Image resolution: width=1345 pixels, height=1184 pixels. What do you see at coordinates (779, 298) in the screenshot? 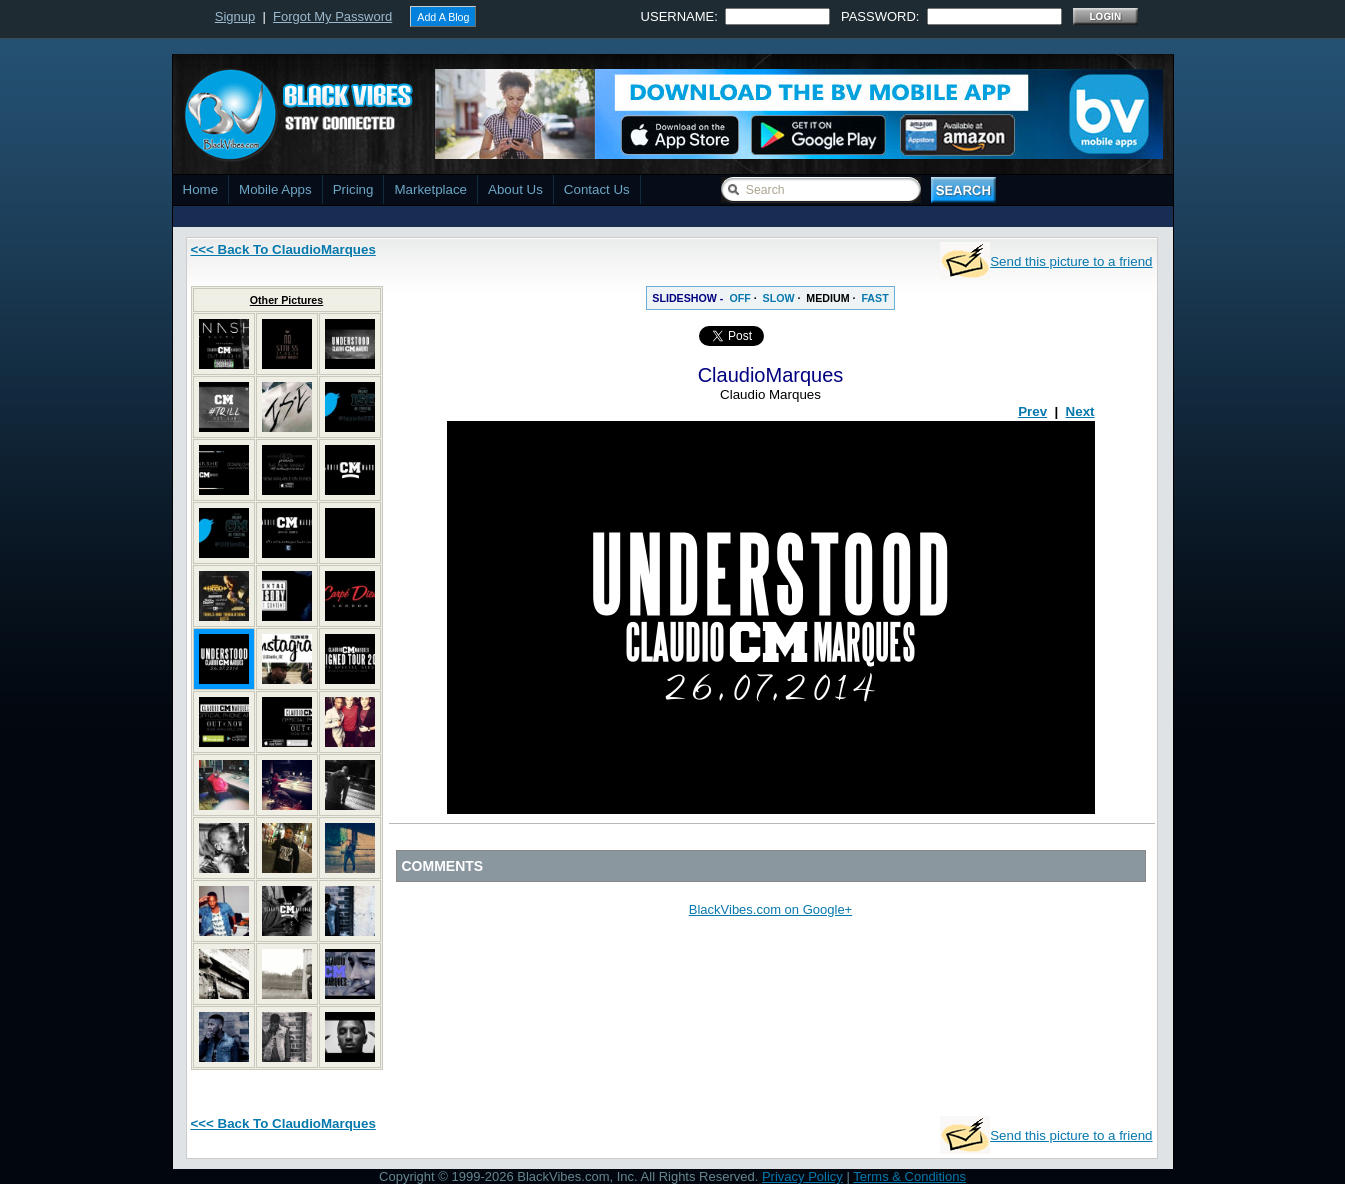
I see `SLOW` at bounding box center [779, 298].